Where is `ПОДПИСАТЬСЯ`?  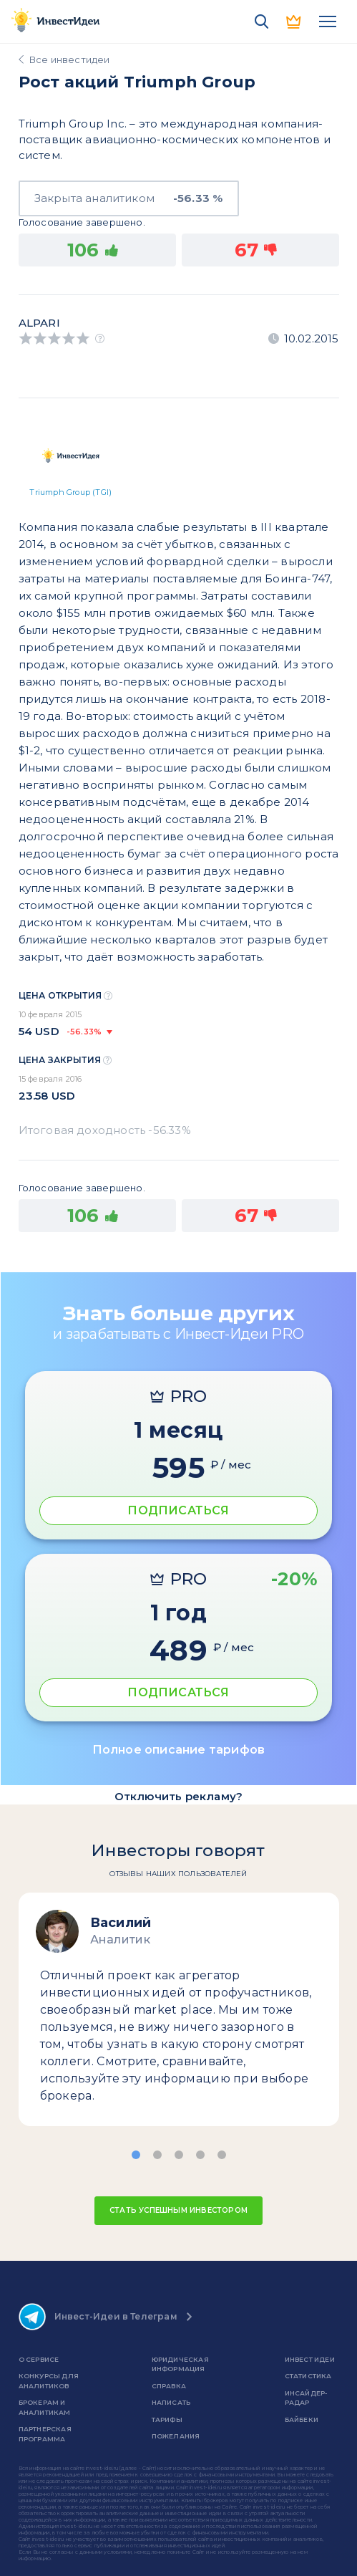
ПОДПИСАТЬСЯ is located at coordinates (178, 1510).